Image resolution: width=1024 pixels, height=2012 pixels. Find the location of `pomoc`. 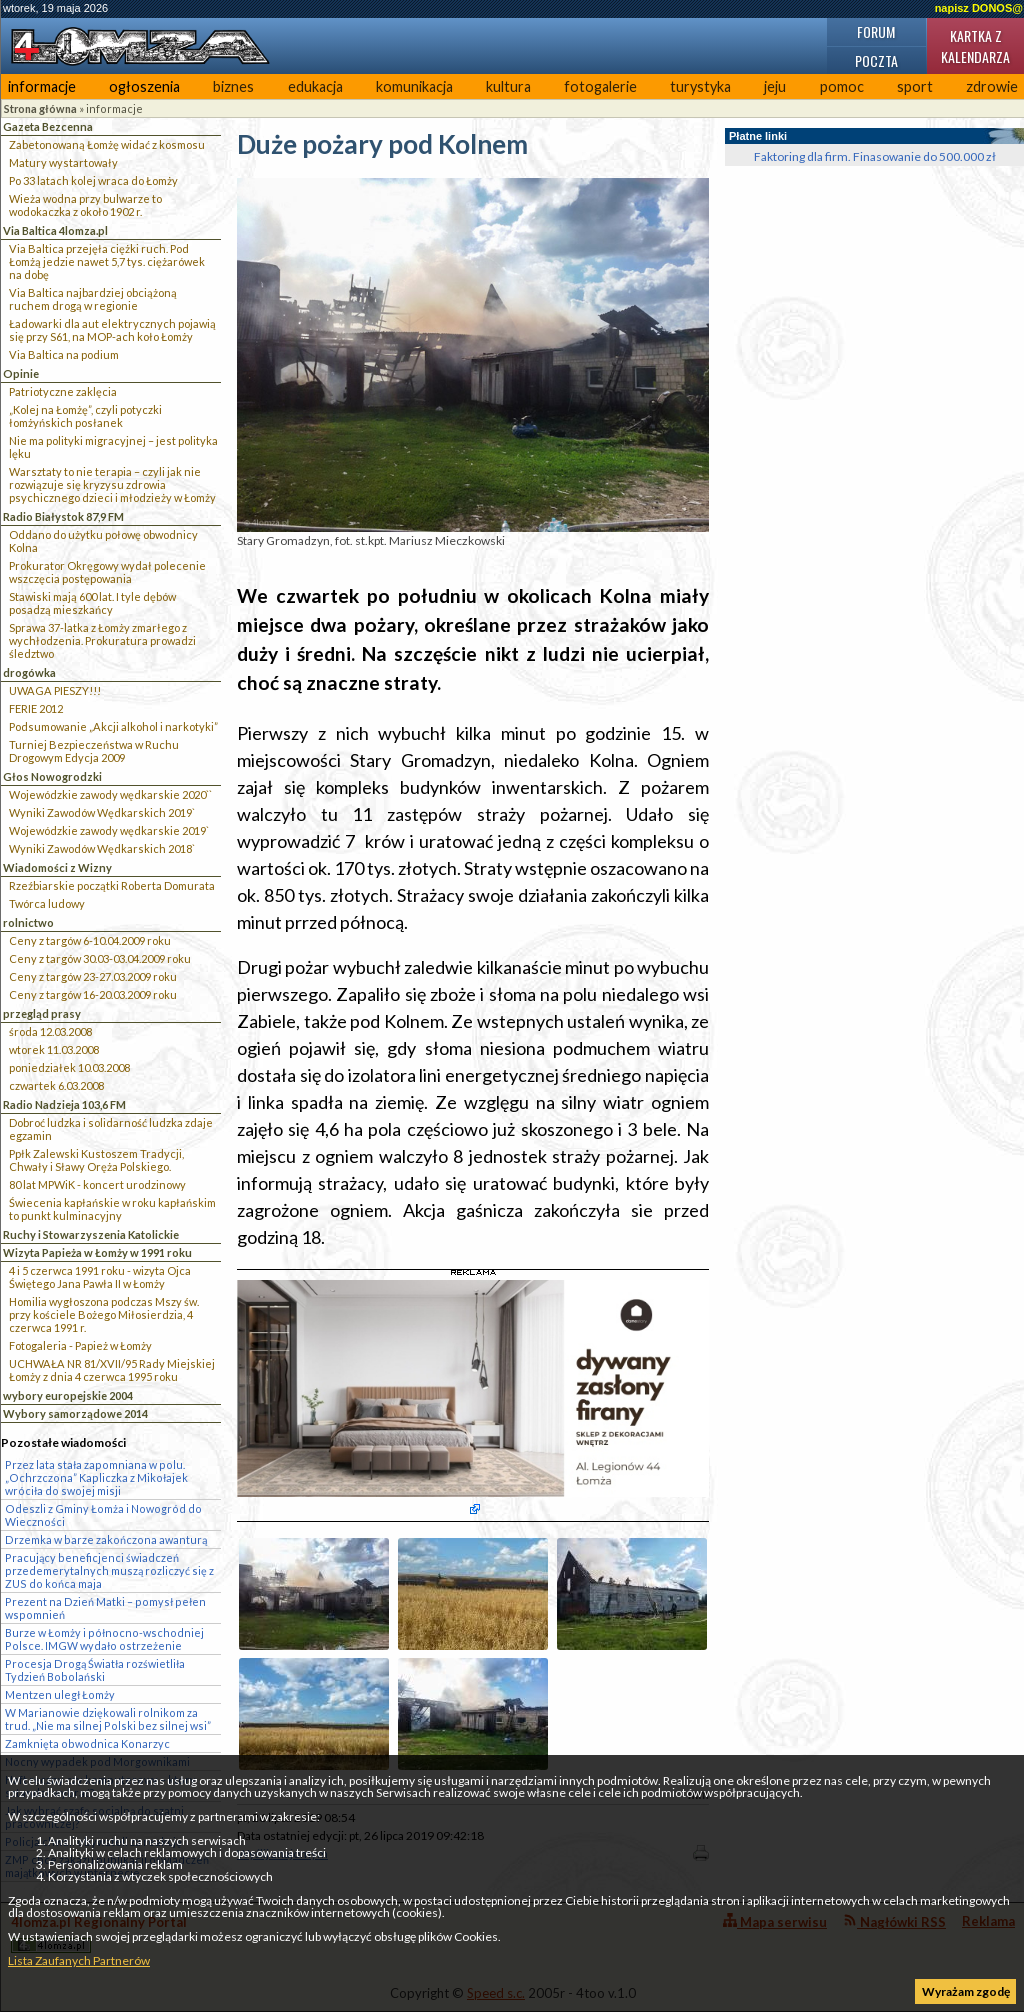

pomoc is located at coordinates (842, 86).